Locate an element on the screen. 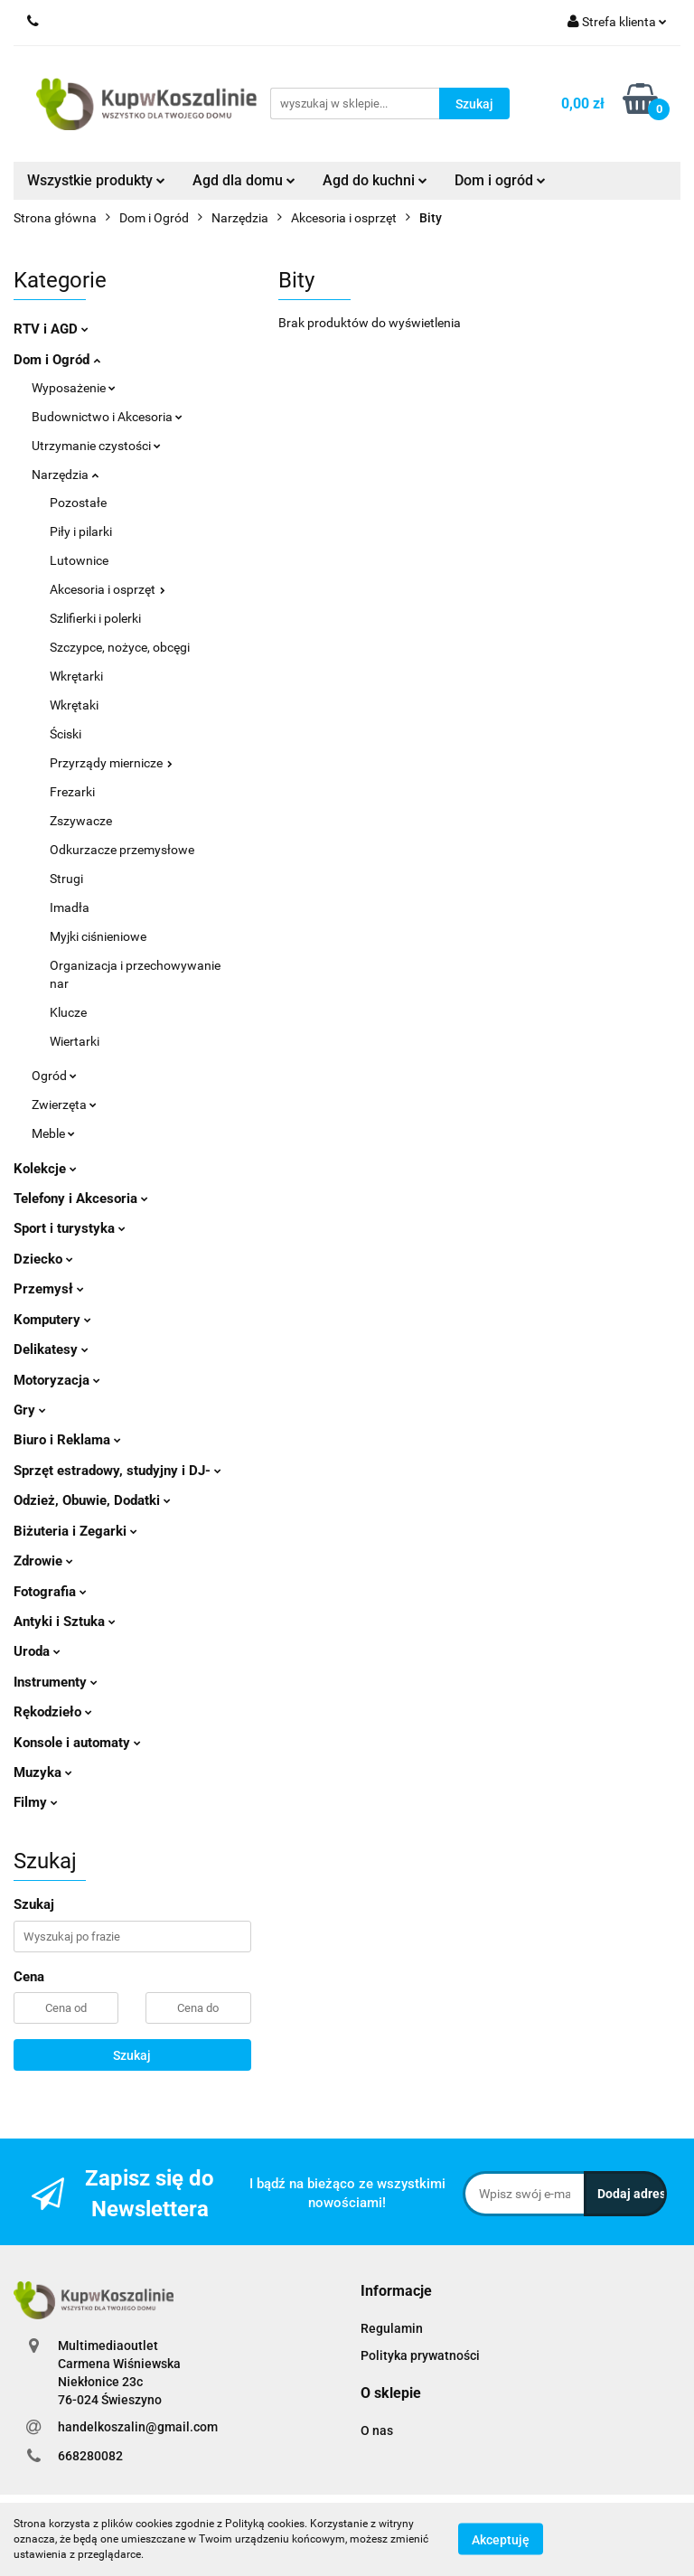 The image size is (694, 2576). Uroda is located at coordinates (37, 1651).